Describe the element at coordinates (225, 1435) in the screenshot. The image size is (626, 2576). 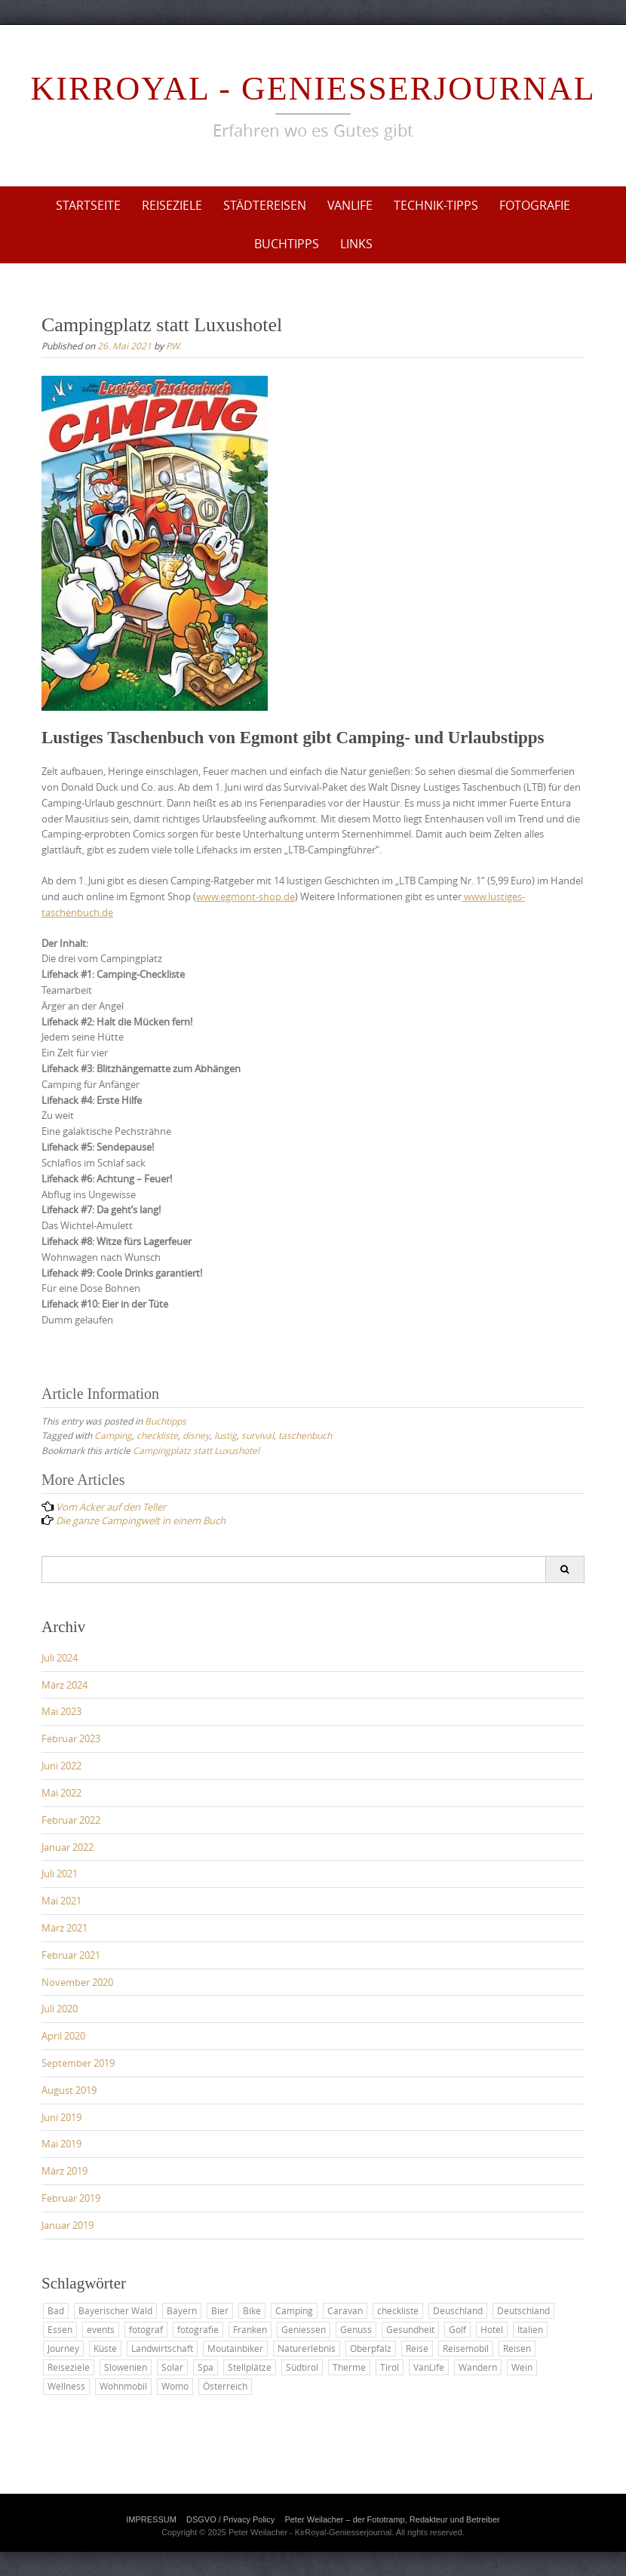
I see `lustig` at that location.